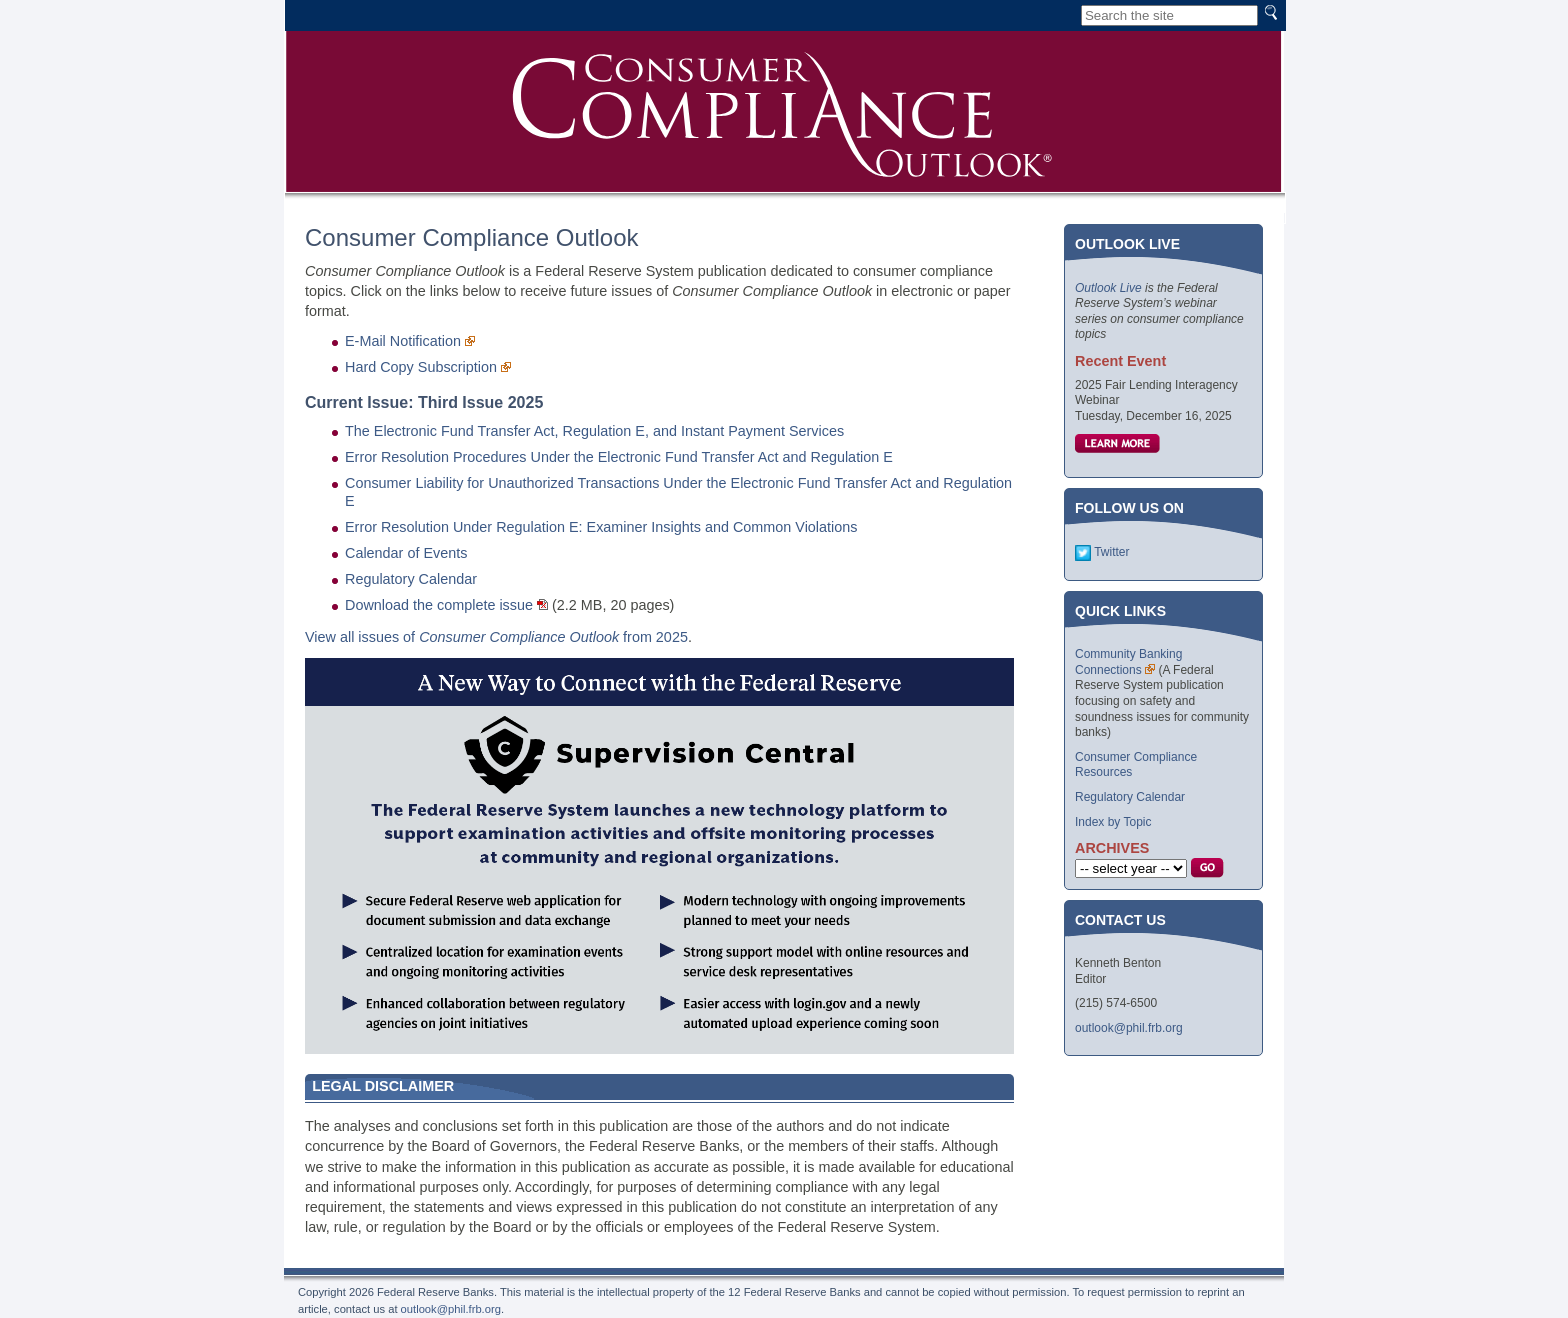 This screenshot has height=1318, width=1568. What do you see at coordinates (1108, 288) in the screenshot?
I see `Outlook Live` at bounding box center [1108, 288].